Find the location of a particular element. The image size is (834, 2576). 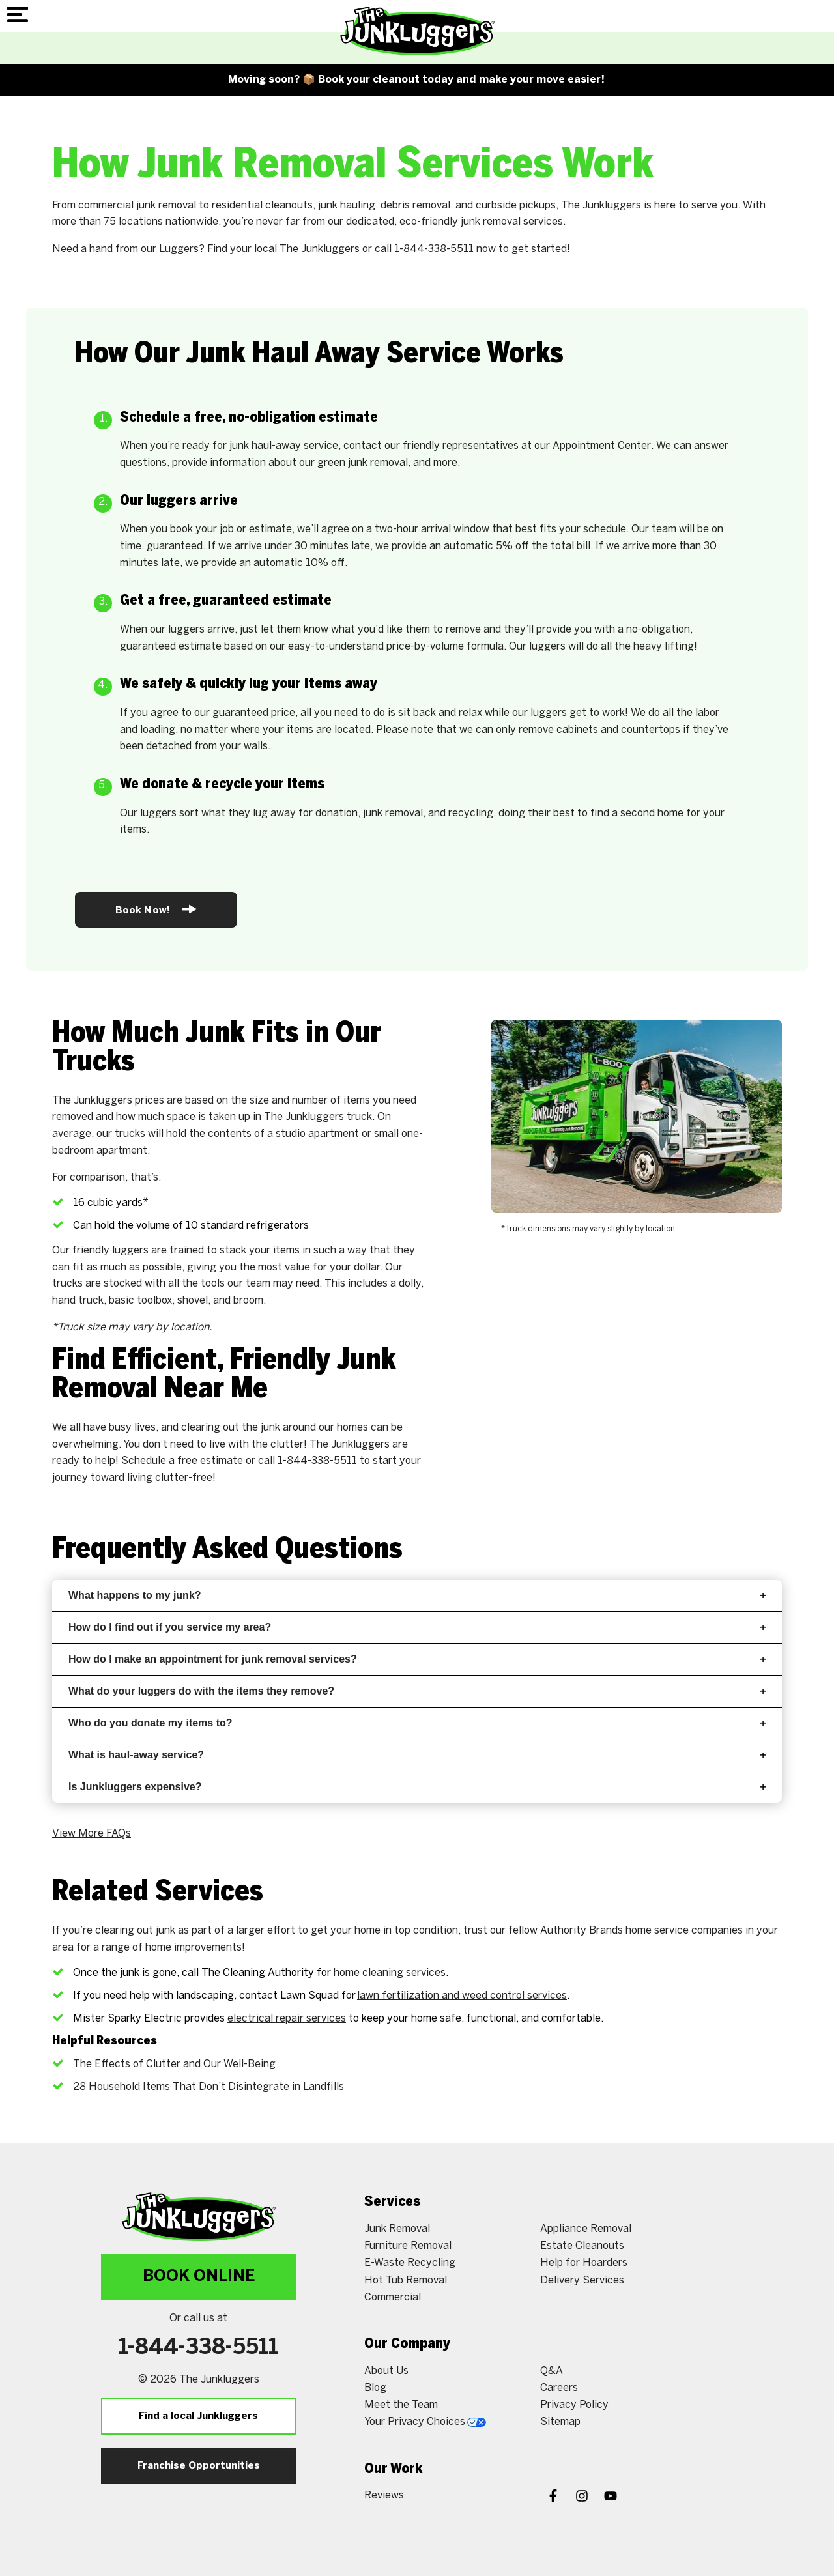

Meet the Team is located at coordinates (401, 2405).